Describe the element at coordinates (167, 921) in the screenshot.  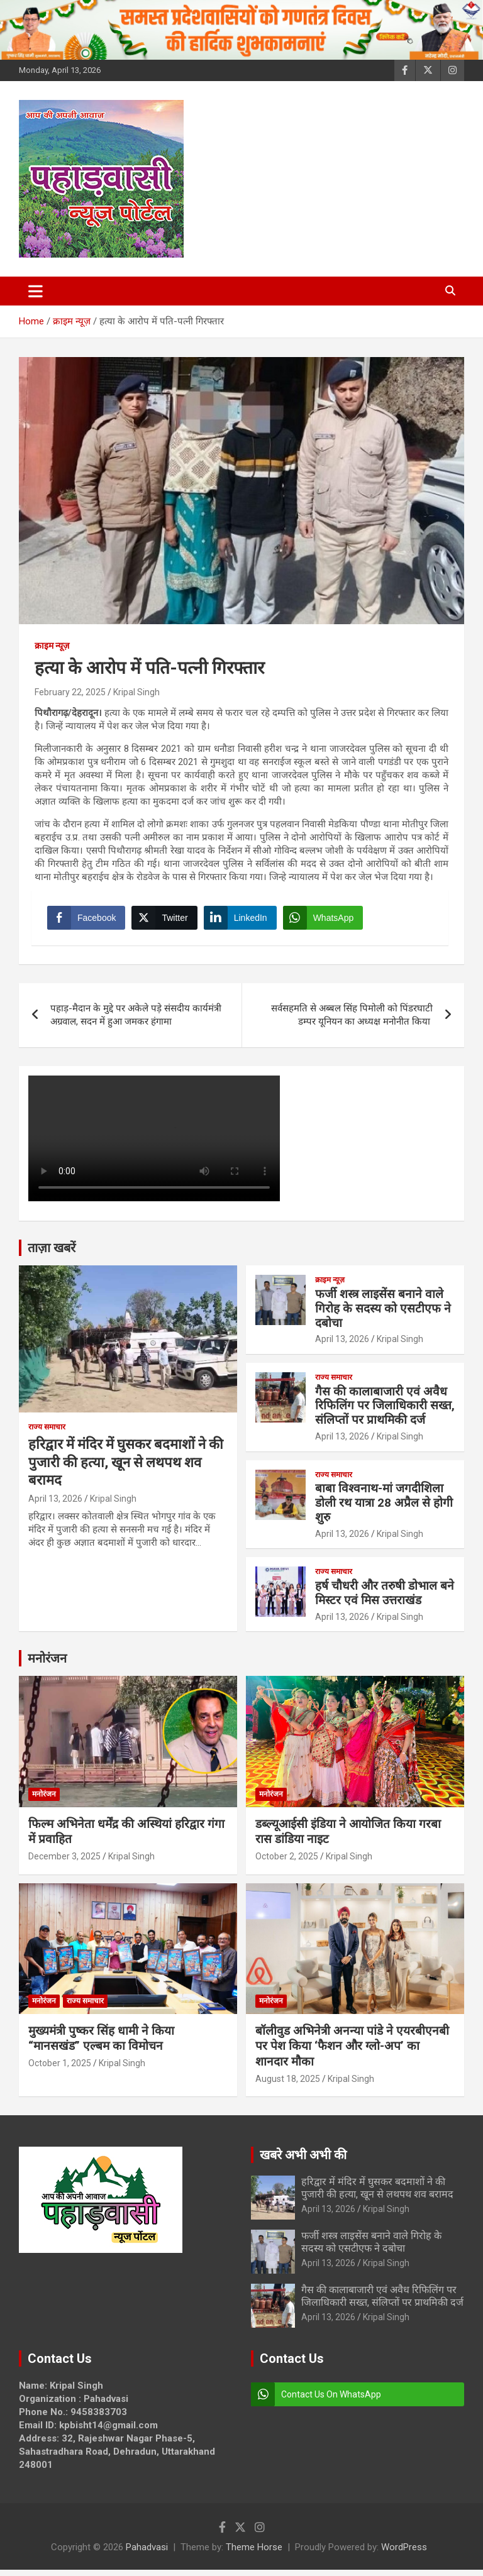
I see `[Twitter Share]` at that location.